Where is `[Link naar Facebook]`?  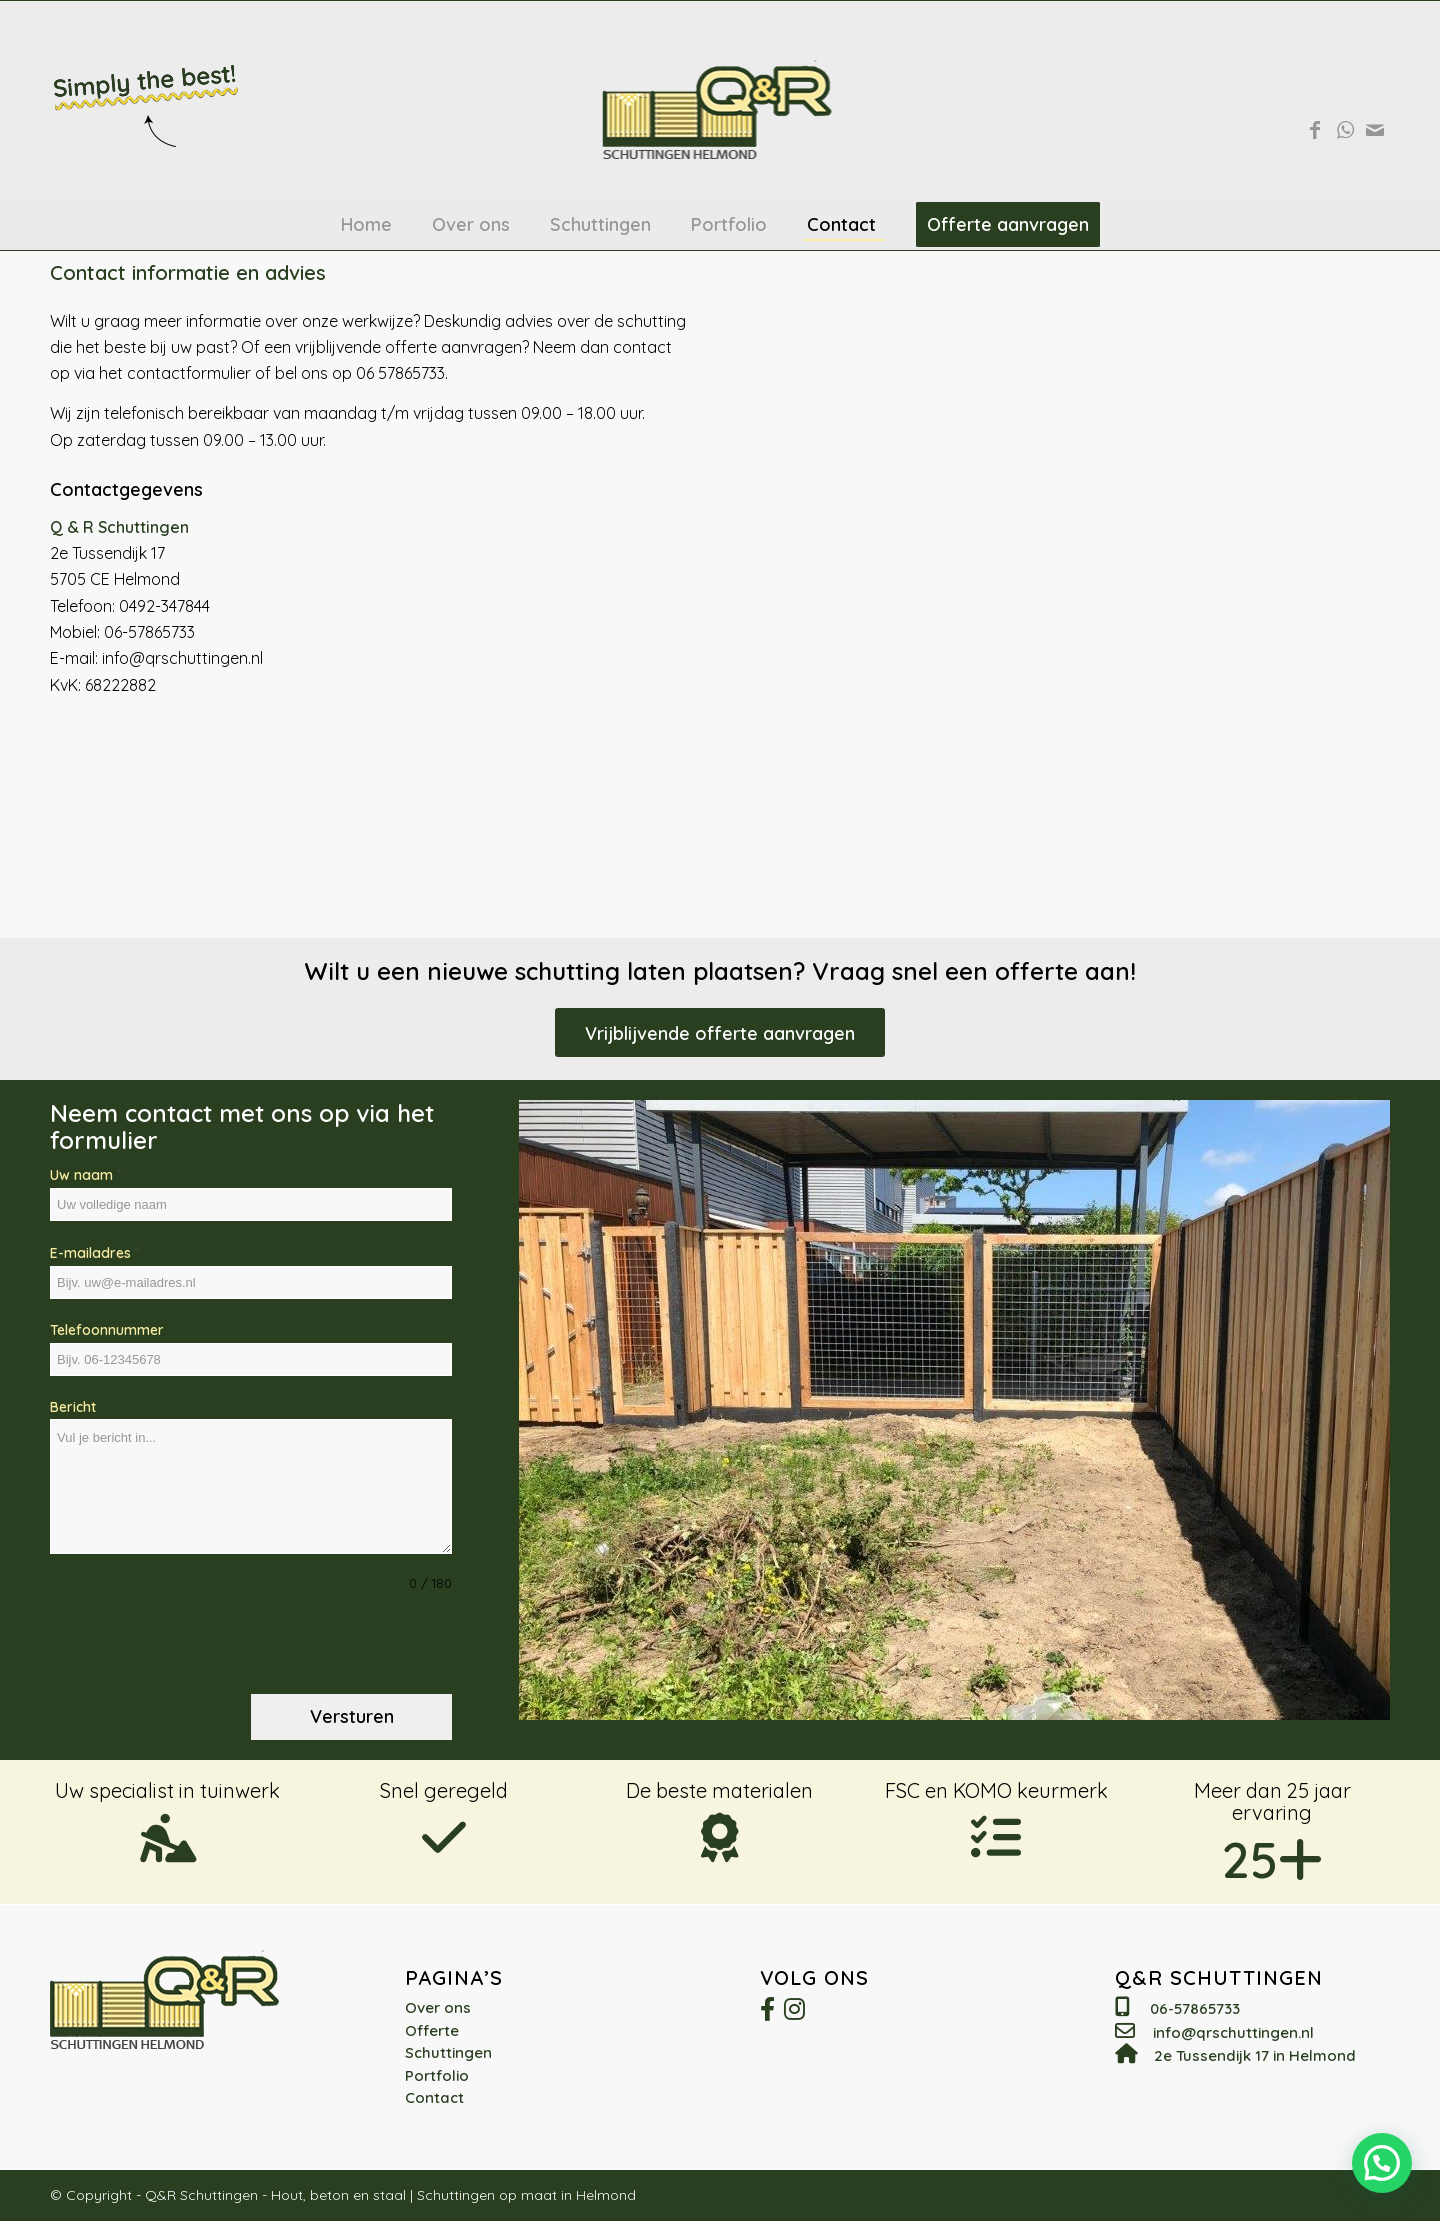
[Link naar Facebook] is located at coordinates (1315, 130).